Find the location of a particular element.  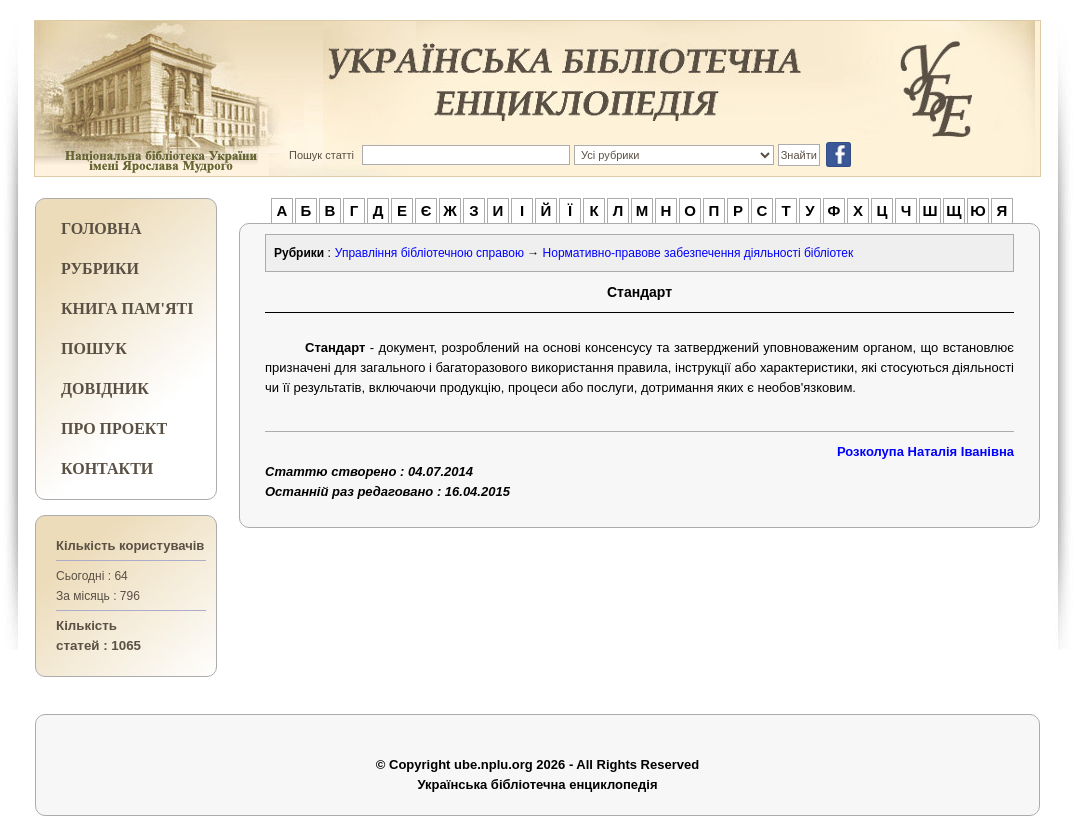

РУБРИКИ is located at coordinates (100, 268).